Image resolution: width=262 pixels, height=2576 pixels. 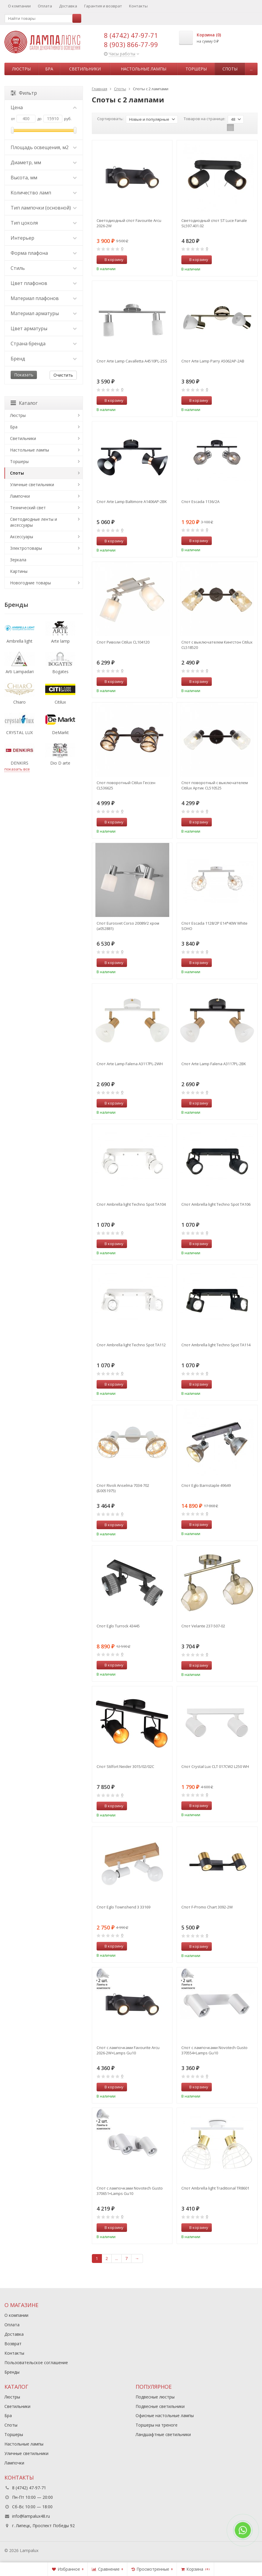 I want to click on Технический свет, so click(x=28, y=507).